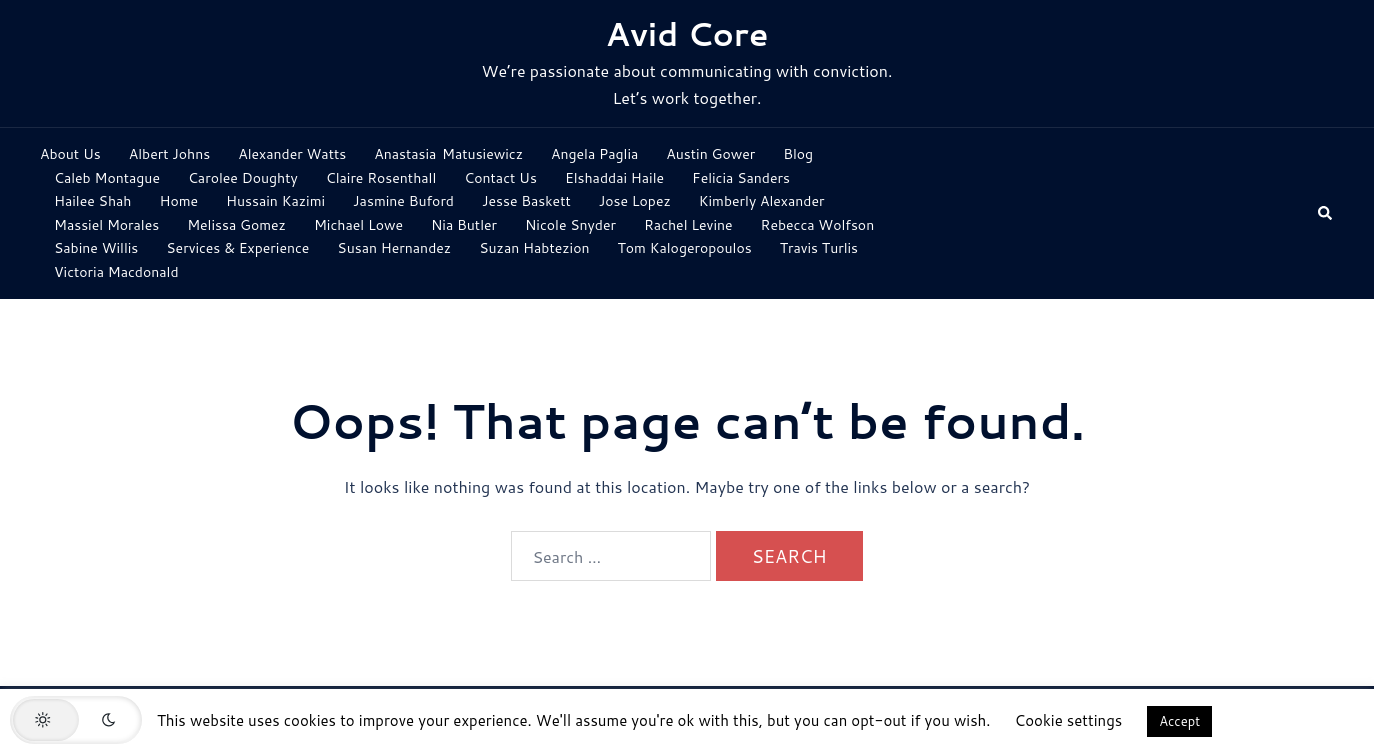 Image resolution: width=1374 pixels, height=754 pixels. Describe the element at coordinates (237, 248) in the screenshot. I see `Services & Experience` at that location.